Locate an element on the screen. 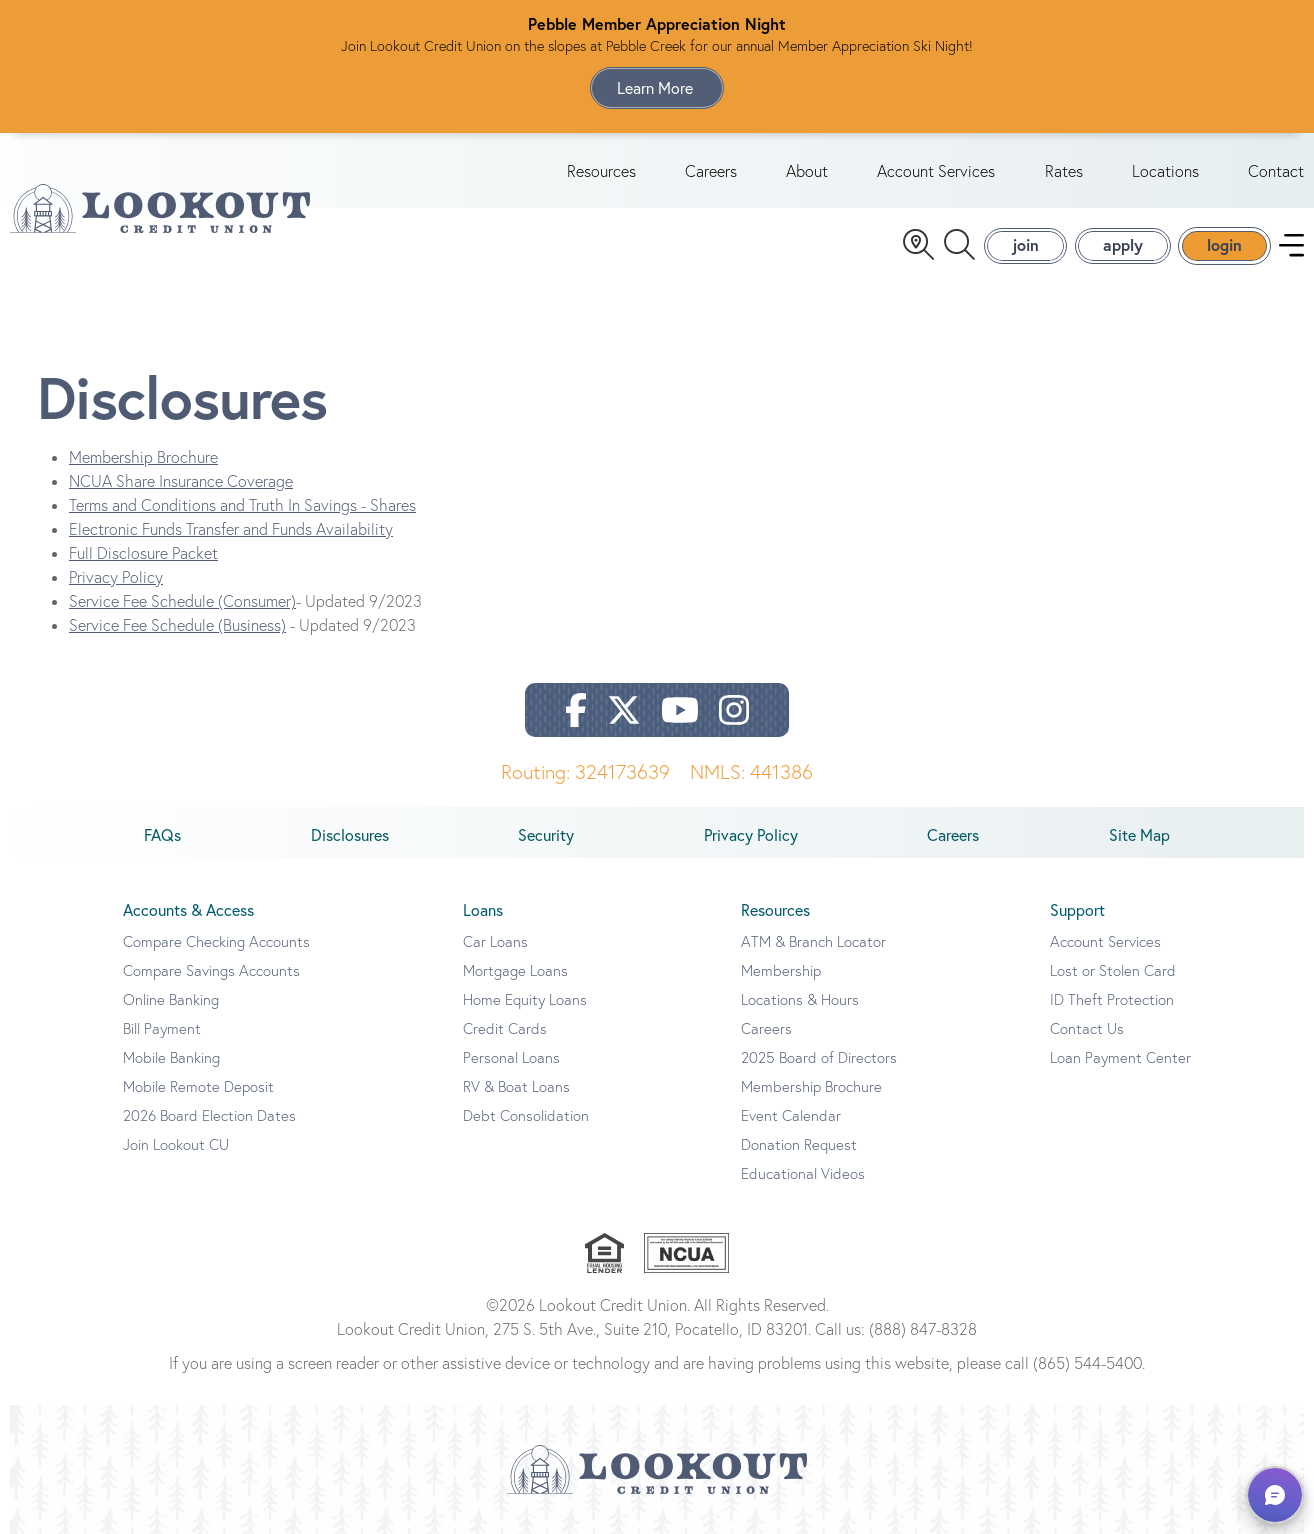 The image size is (1314, 1534). Mobile Banking is located at coordinates (171, 1057).